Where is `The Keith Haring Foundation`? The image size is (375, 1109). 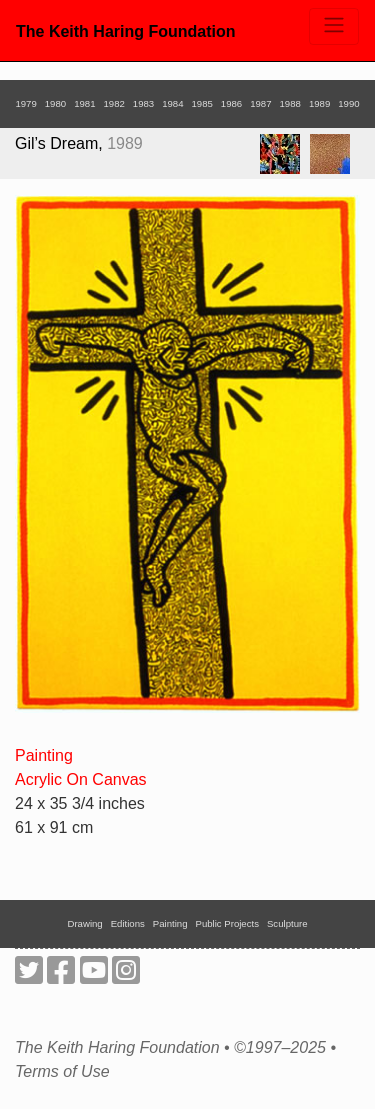 The Keith Haring Foundation is located at coordinates (126, 31).